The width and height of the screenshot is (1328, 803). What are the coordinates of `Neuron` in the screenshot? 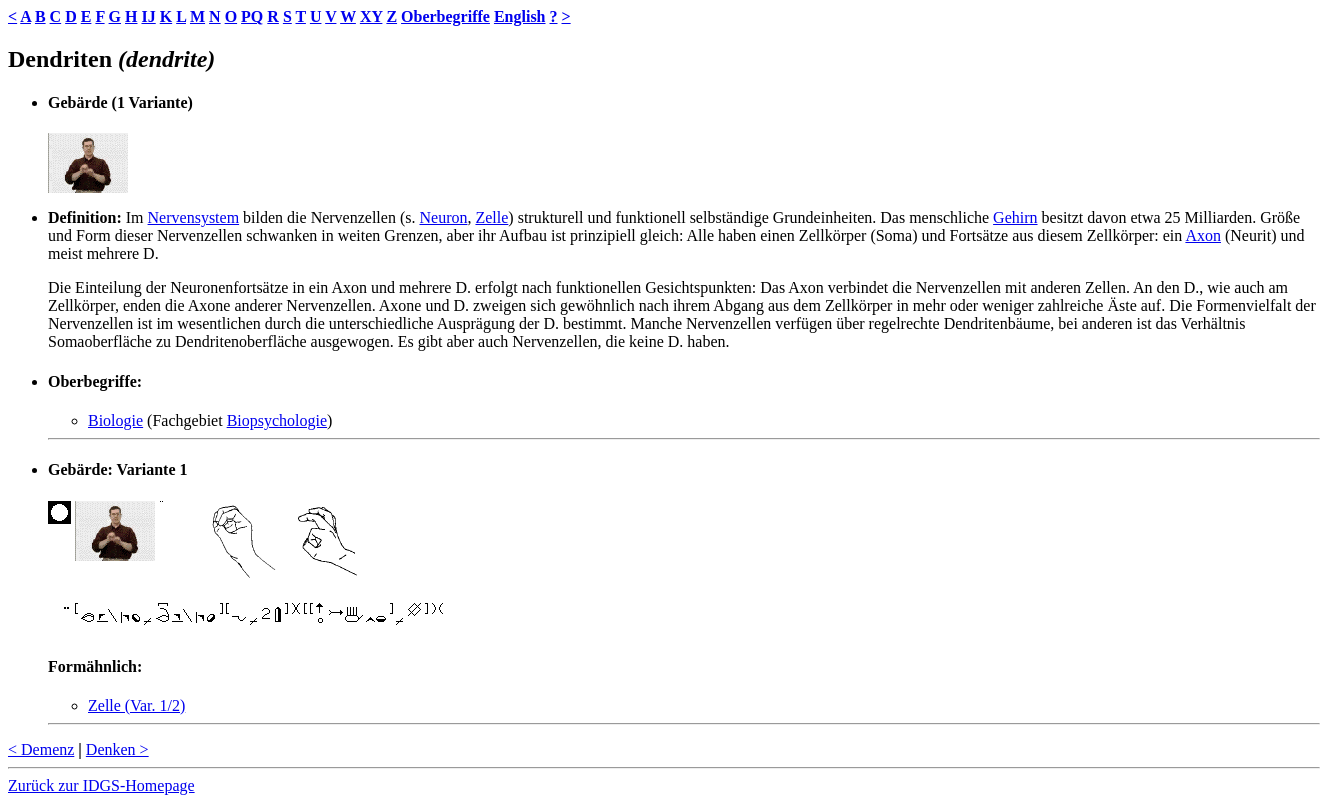 It's located at (443, 217).